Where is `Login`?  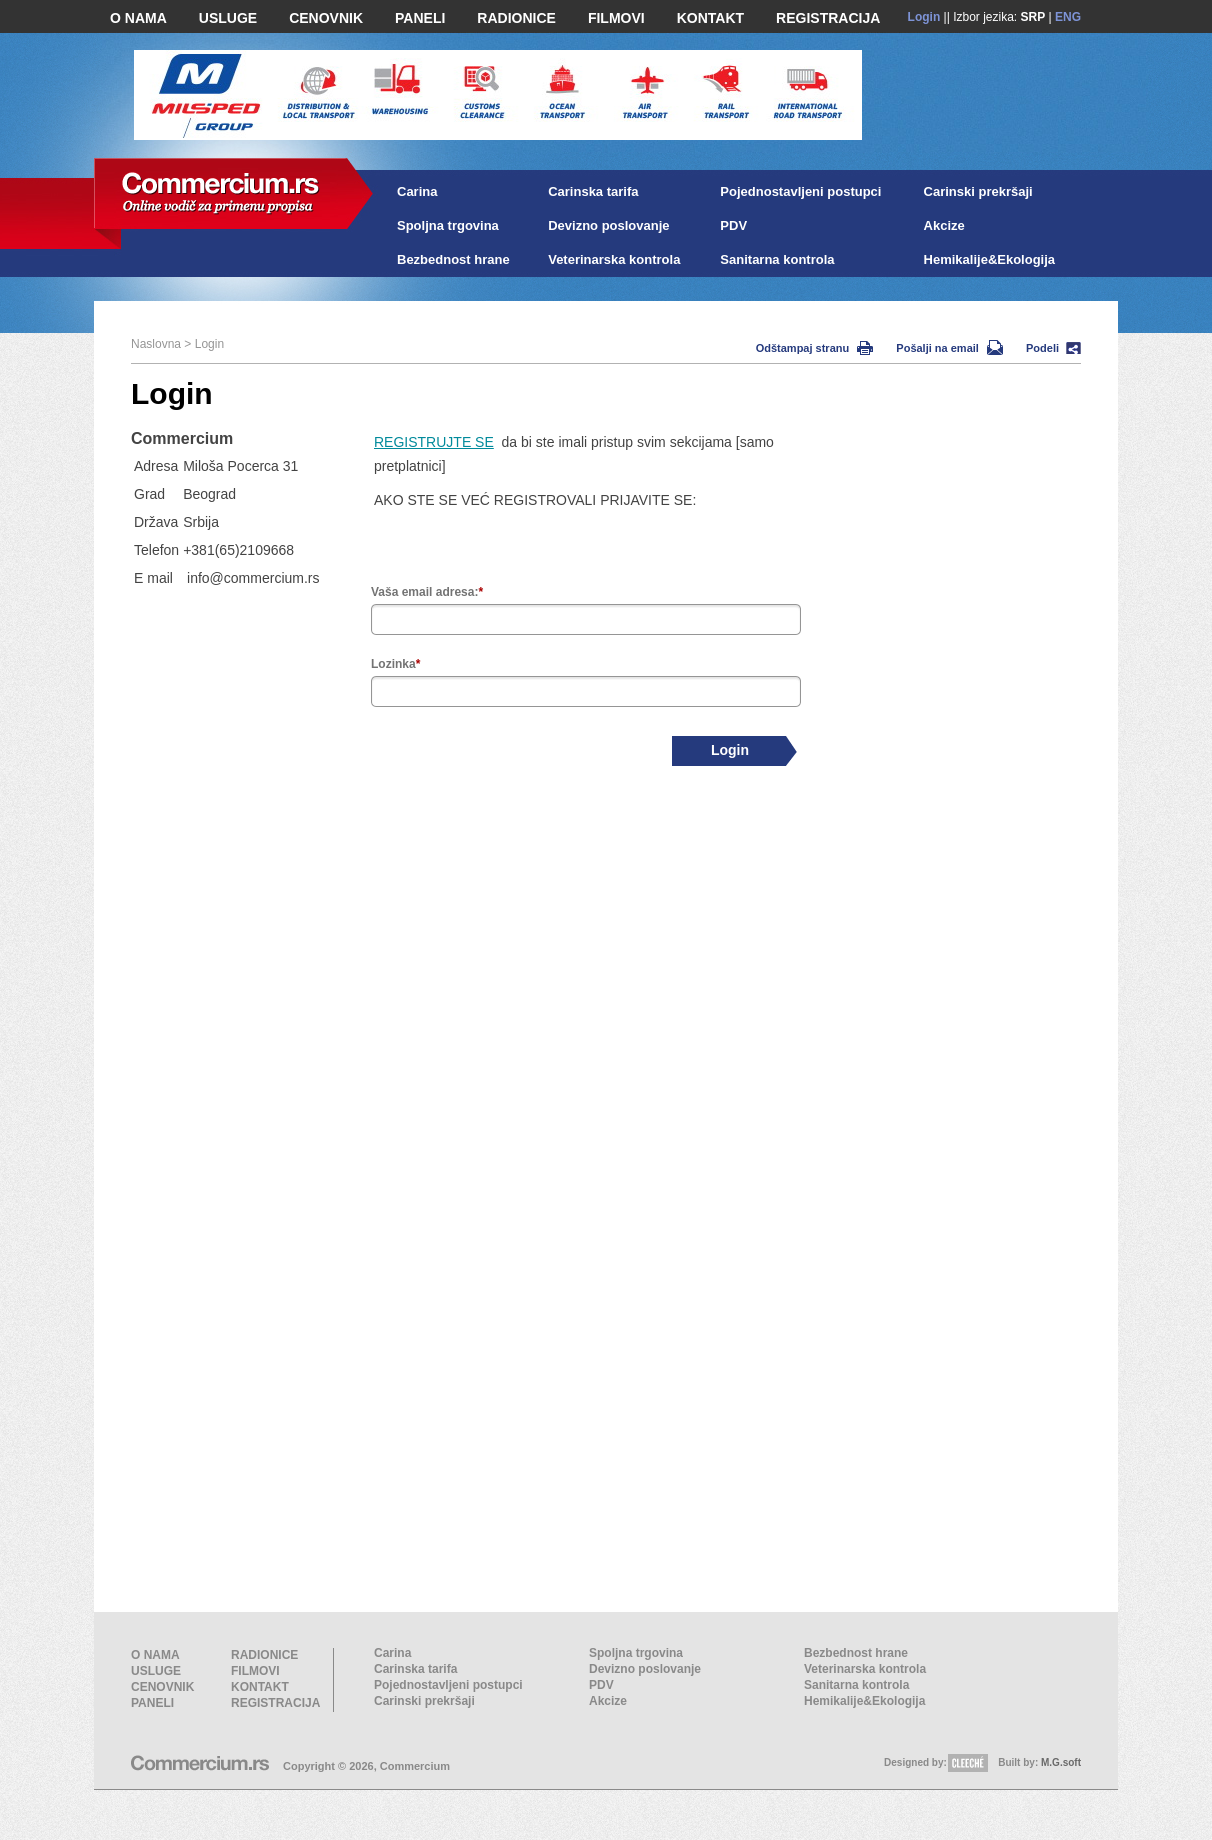 Login is located at coordinates (924, 17).